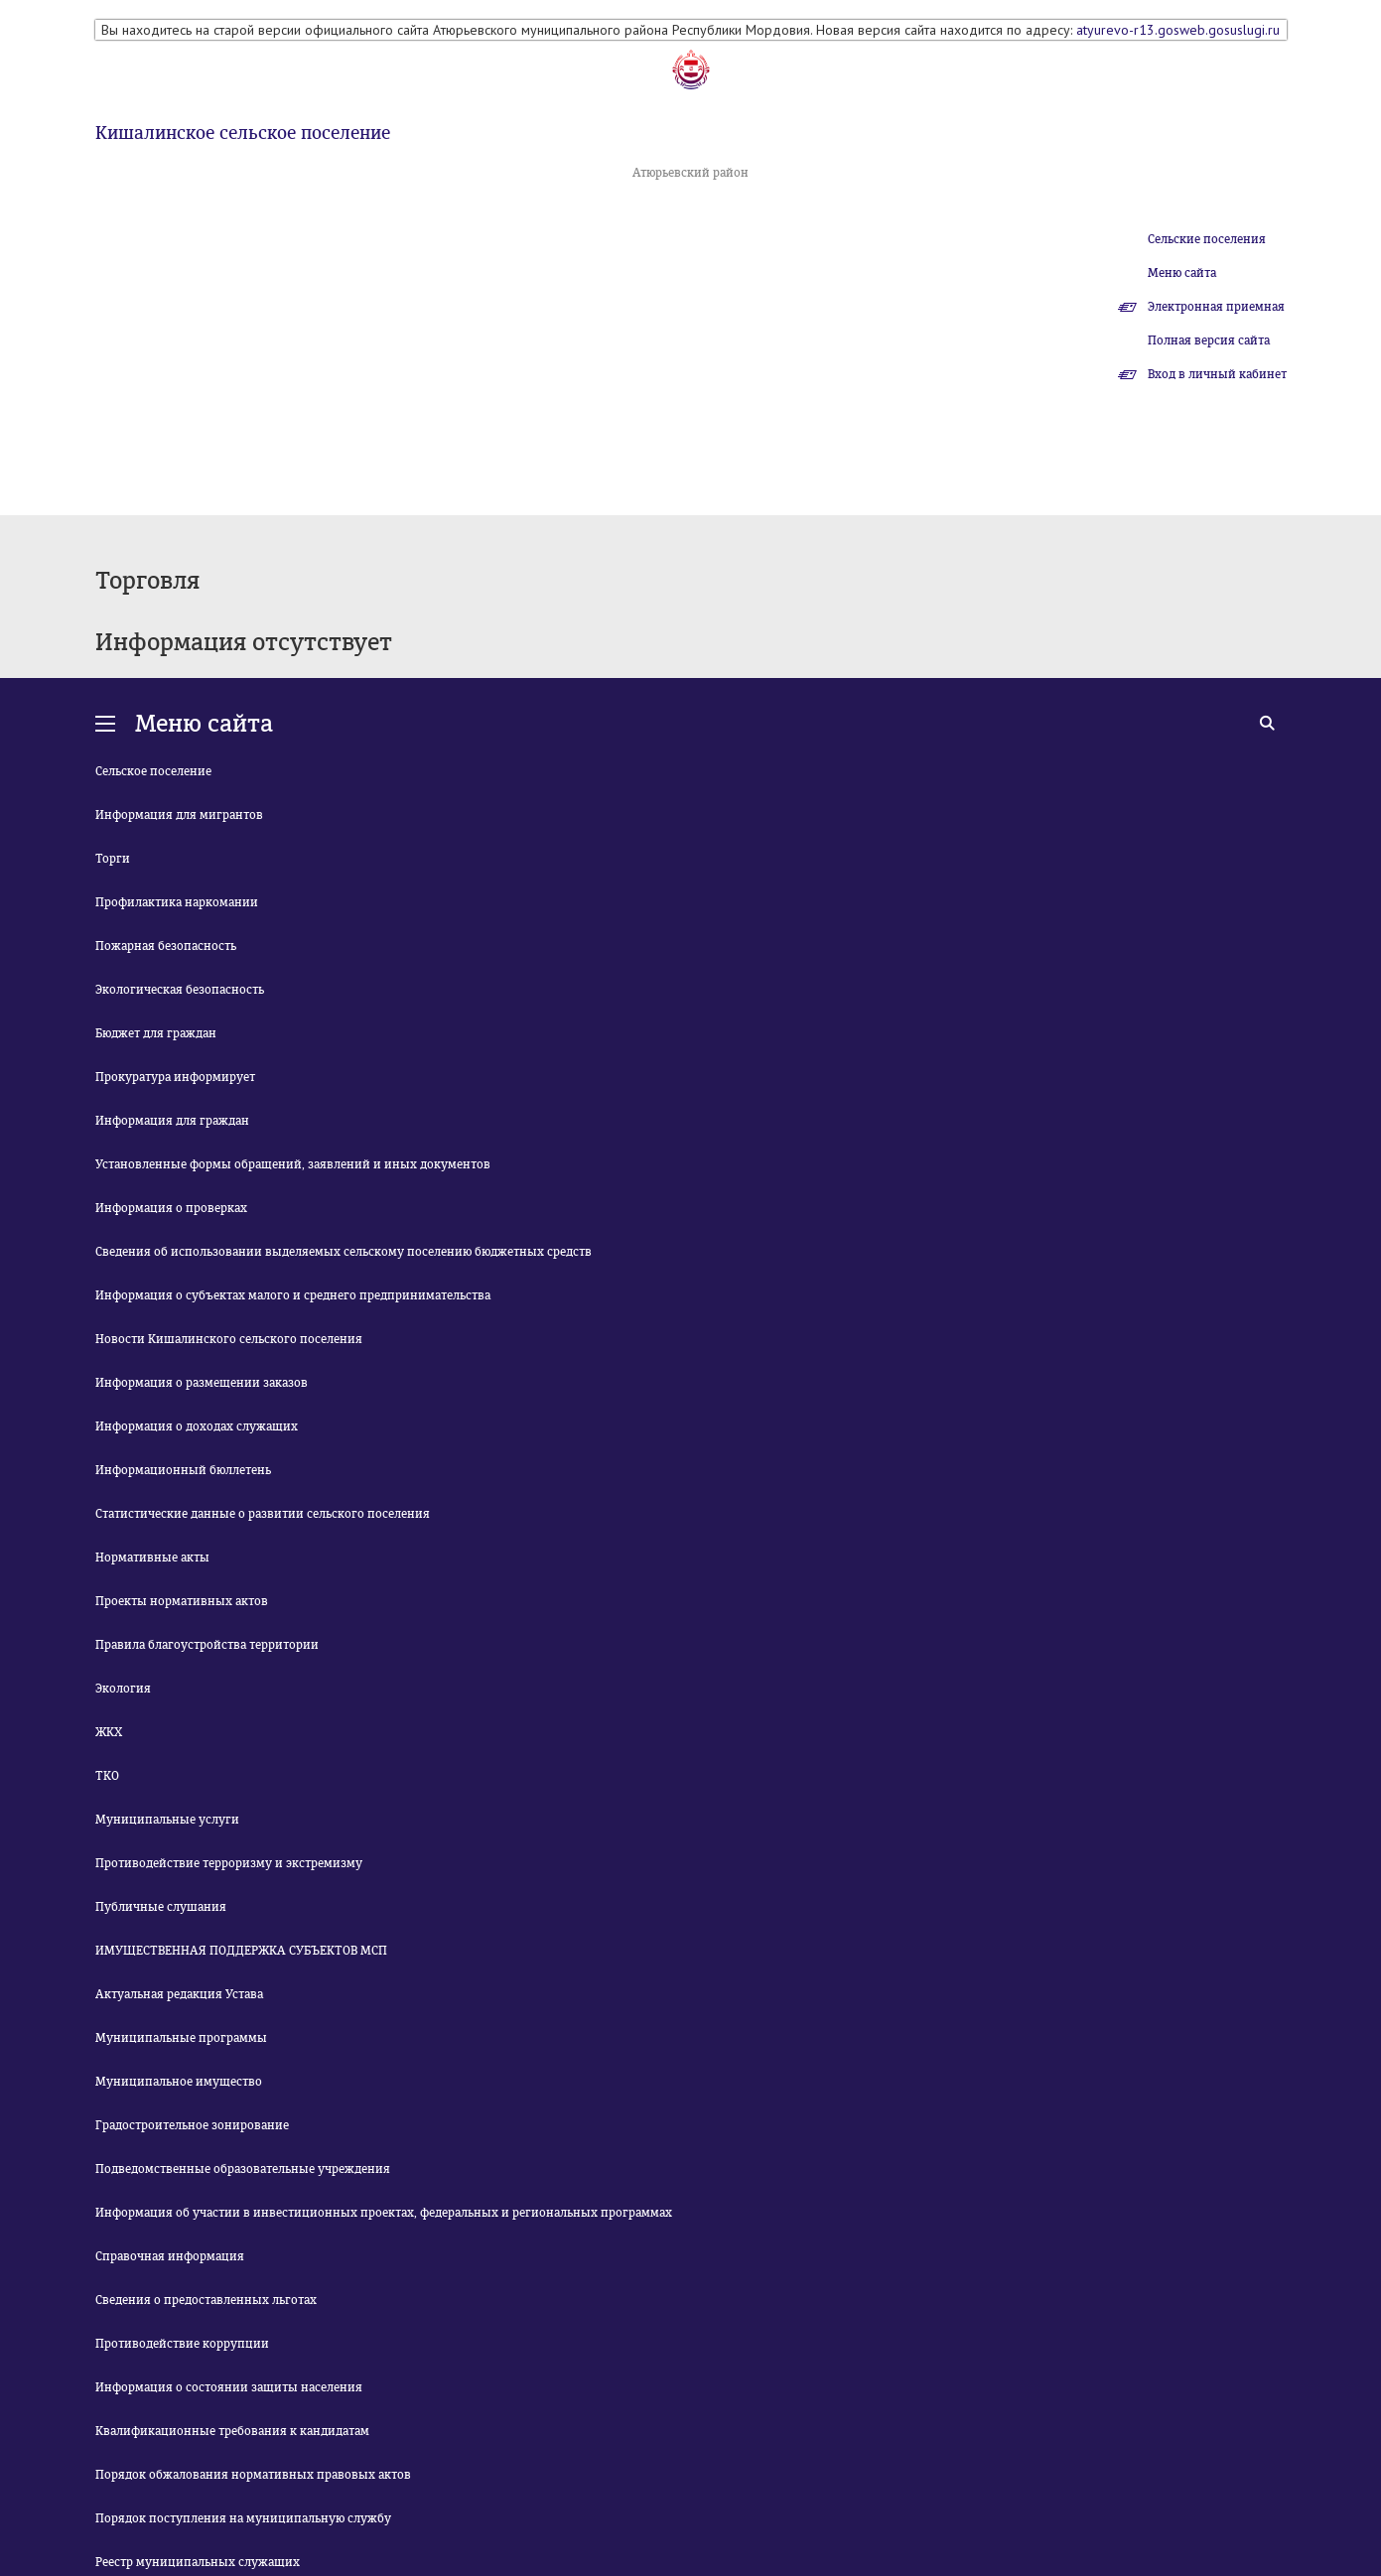  What do you see at coordinates (181, 2038) in the screenshot?
I see `Муниципальные программы` at bounding box center [181, 2038].